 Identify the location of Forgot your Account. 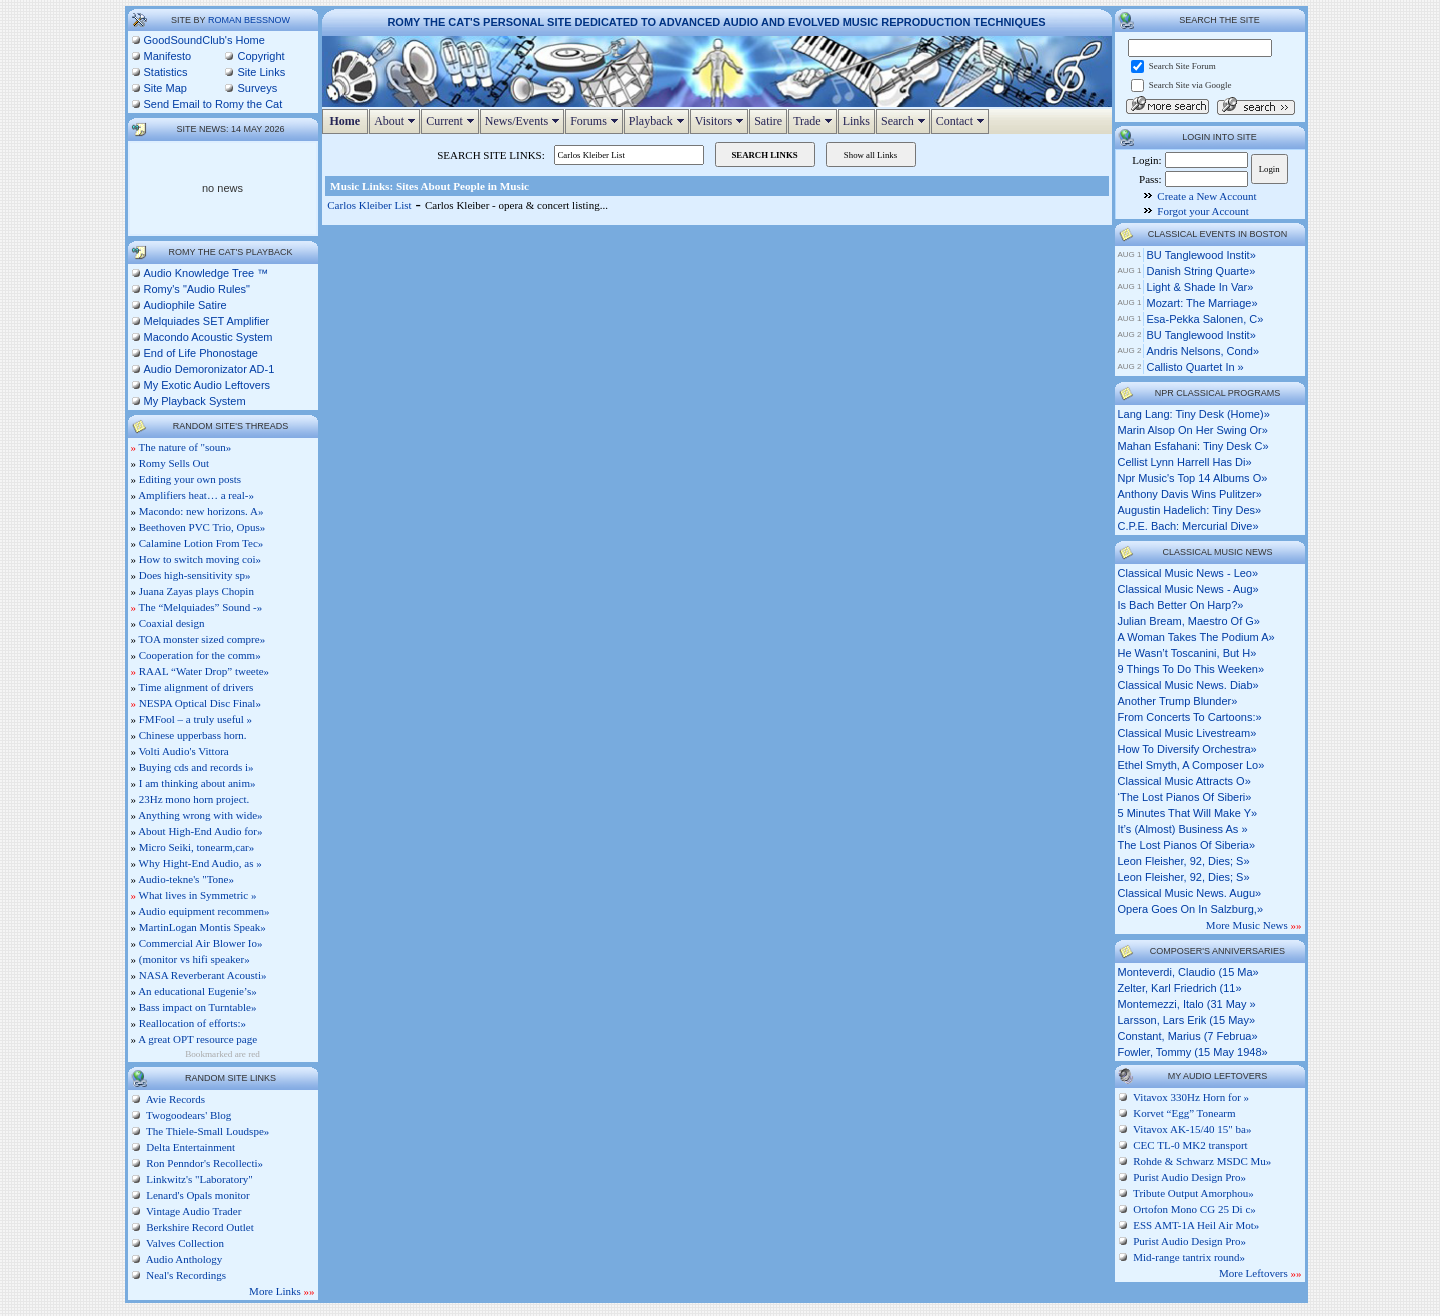
(1202, 211).